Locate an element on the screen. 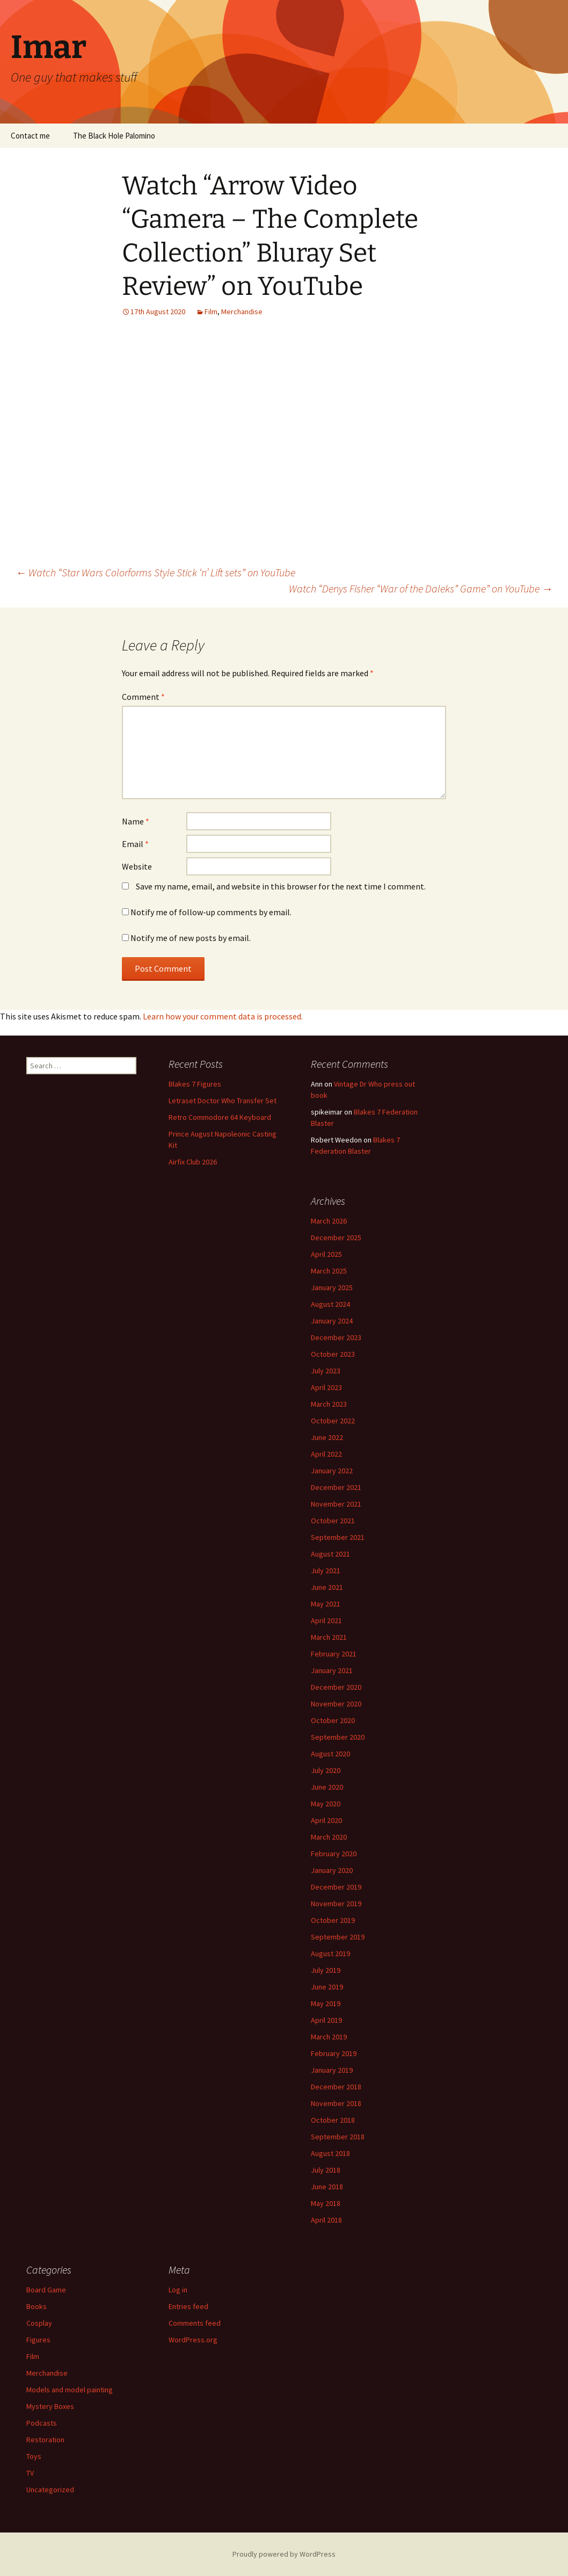 The image size is (568, 2576). Toys is located at coordinates (33, 2456).